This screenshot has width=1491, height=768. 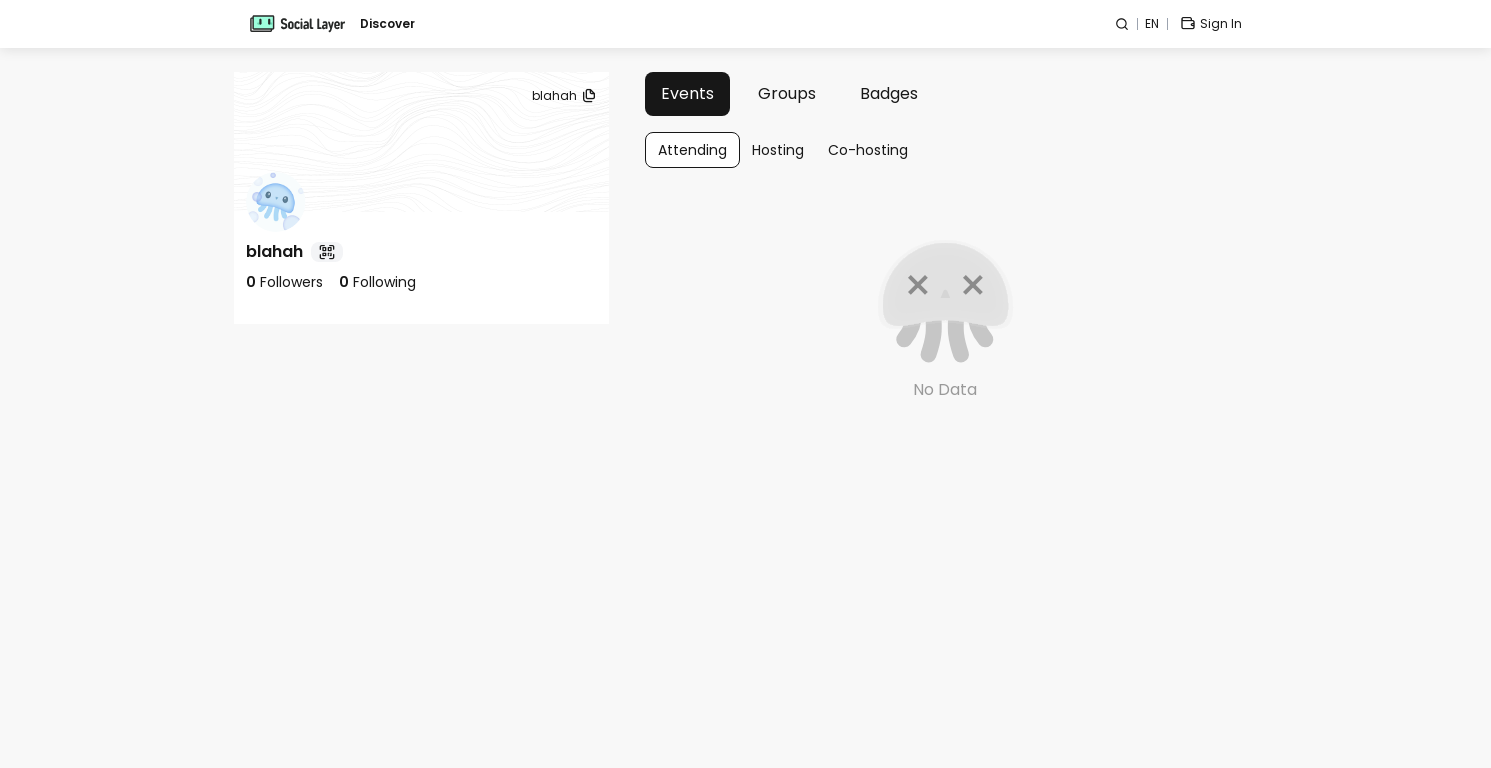 What do you see at coordinates (387, 24) in the screenshot?
I see `Discover` at bounding box center [387, 24].